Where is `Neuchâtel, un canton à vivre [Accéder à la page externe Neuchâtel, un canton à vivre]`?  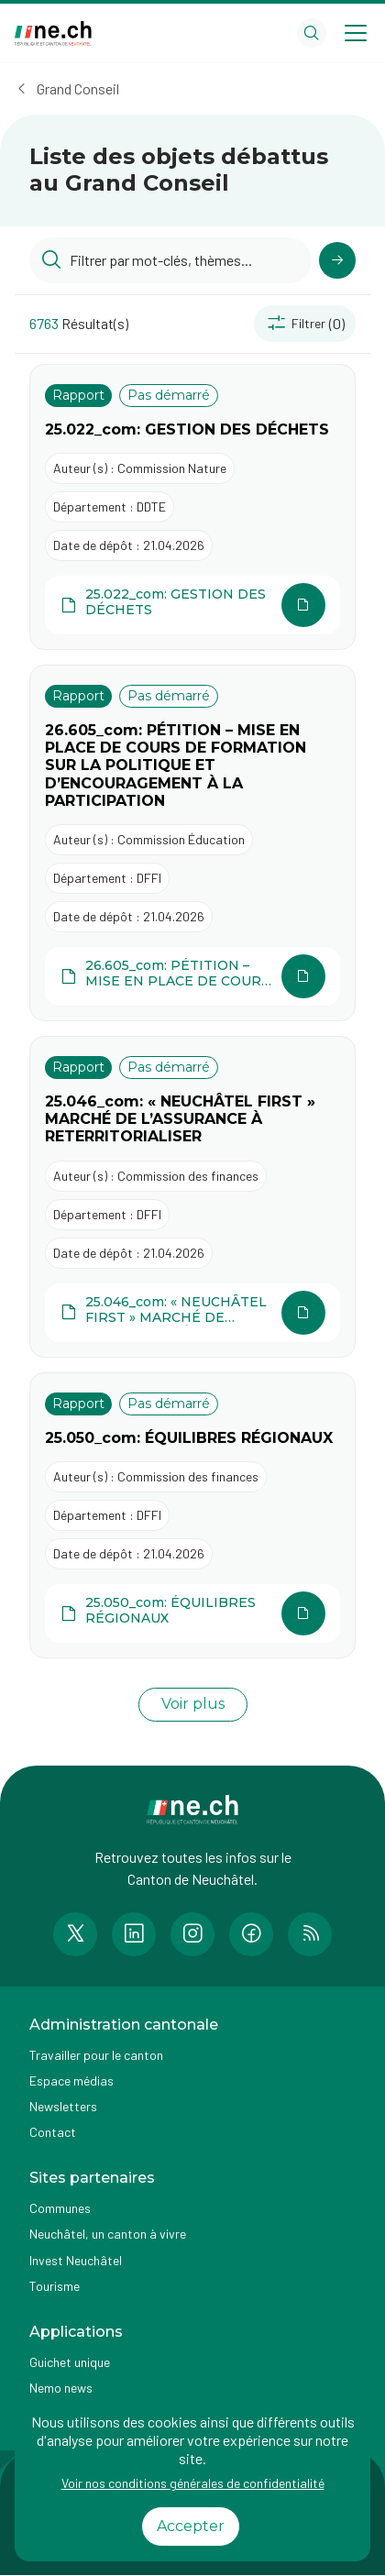 Neuchâtel, un canton à vivre [Accéder à la page externe Neuchâtel, un canton à vivre] is located at coordinates (107, 2233).